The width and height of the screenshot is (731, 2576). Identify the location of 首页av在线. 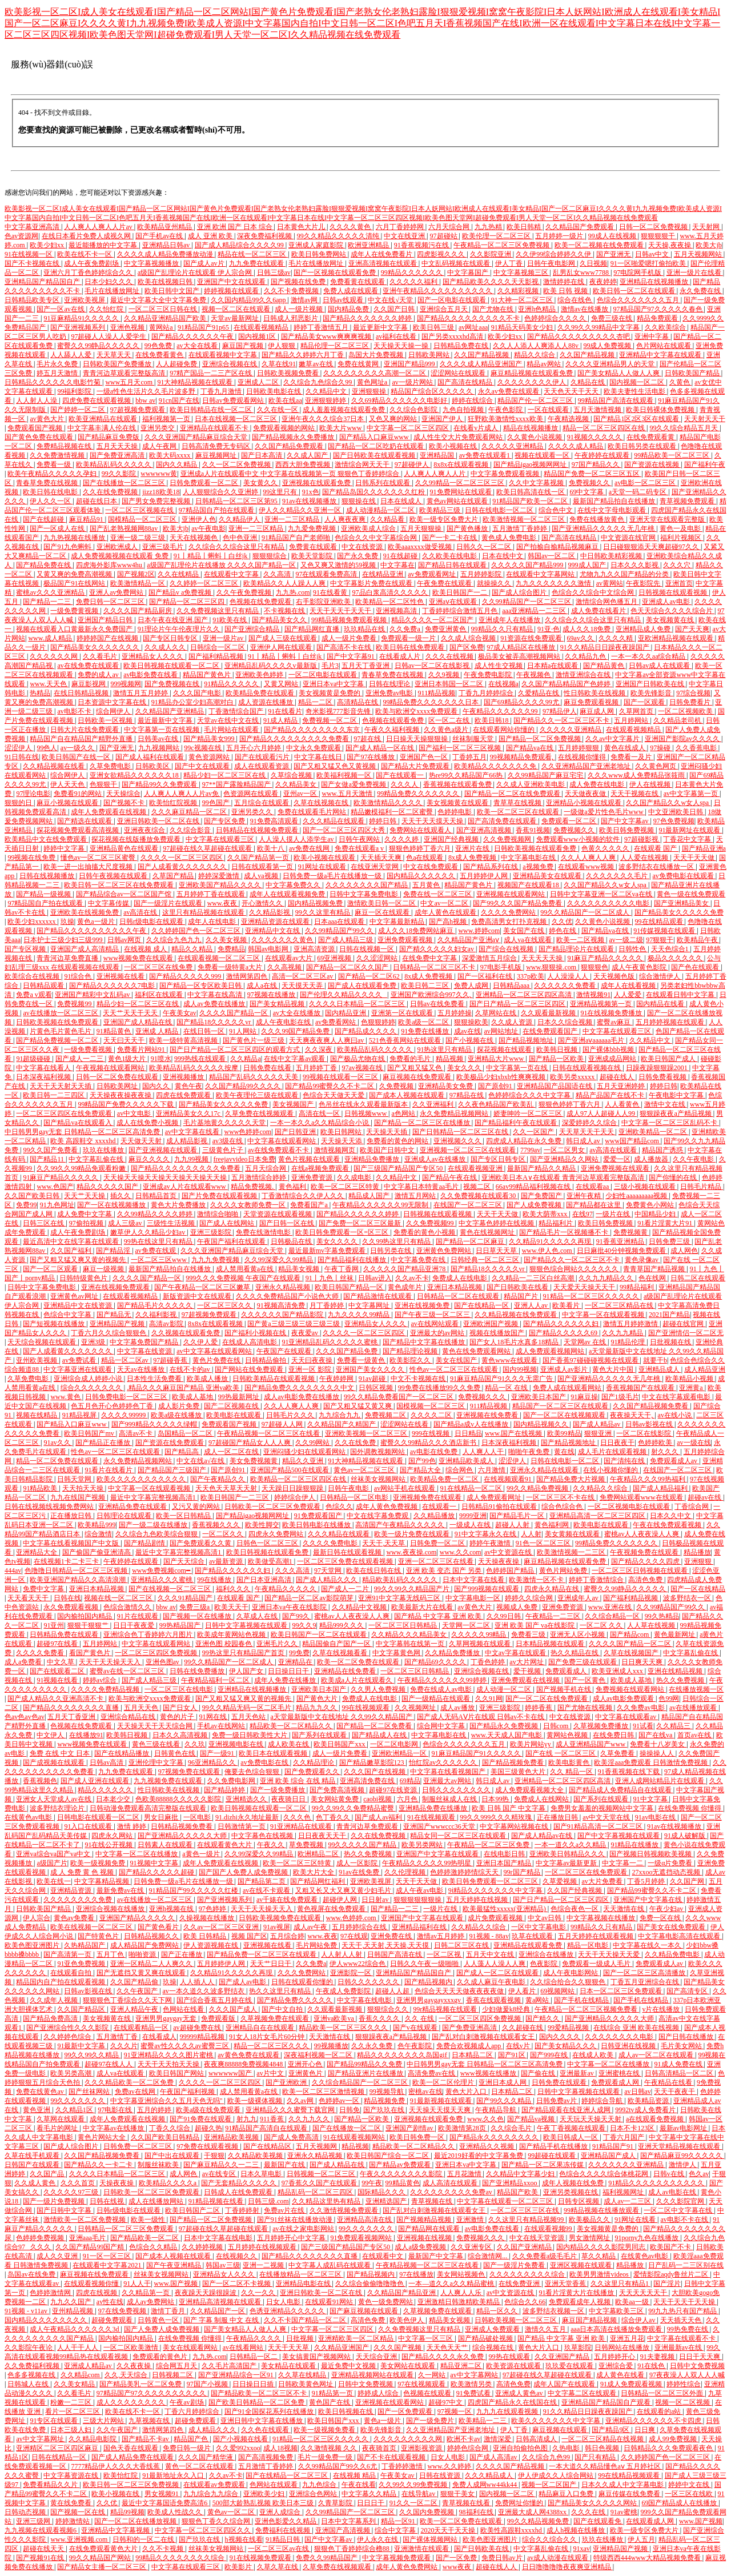
(695, 1735).